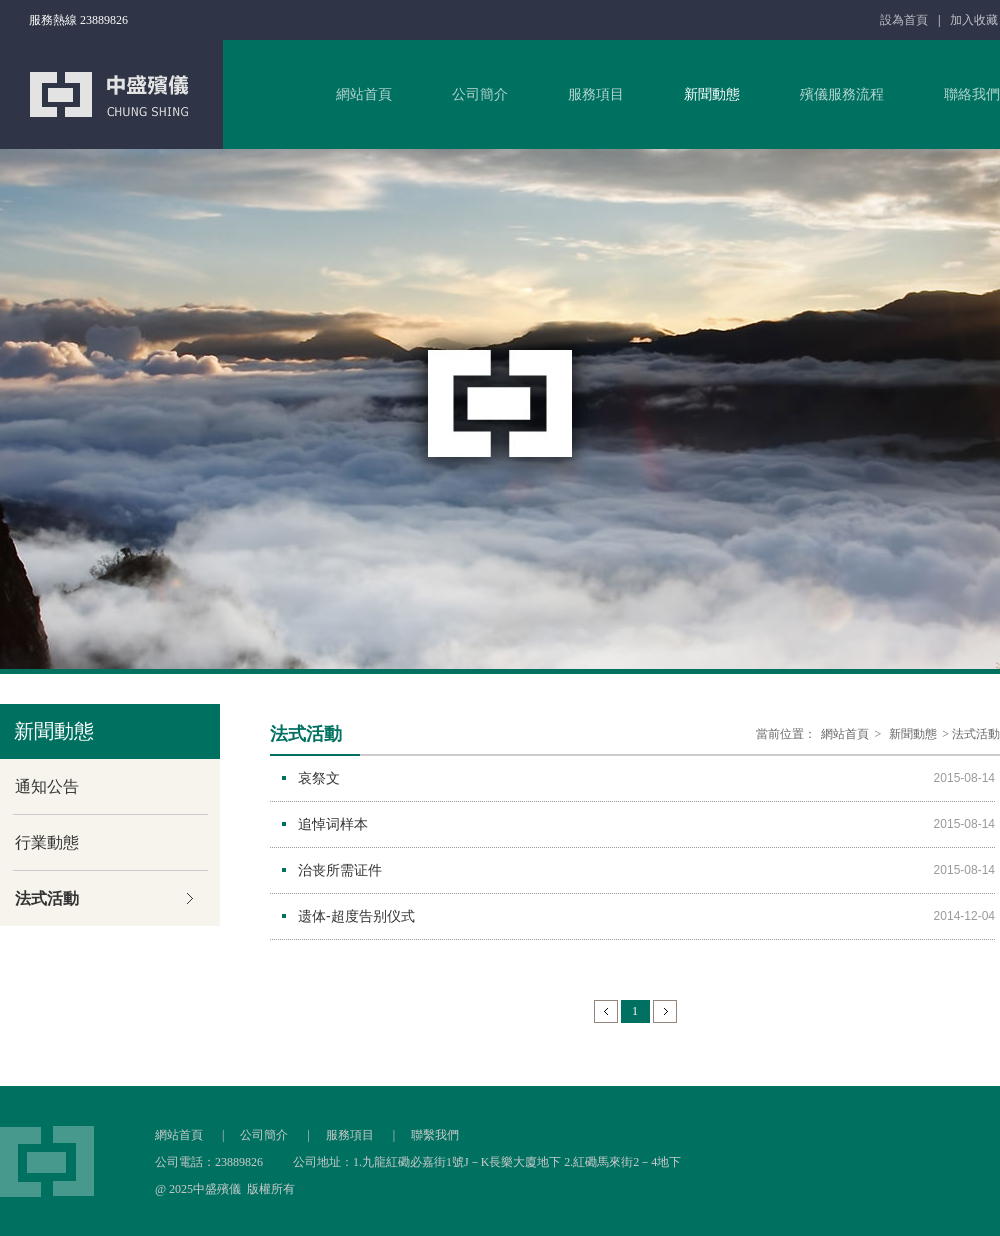  What do you see at coordinates (904, 20) in the screenshot?
I see `設為首頁` at bounding box center [904, 20].